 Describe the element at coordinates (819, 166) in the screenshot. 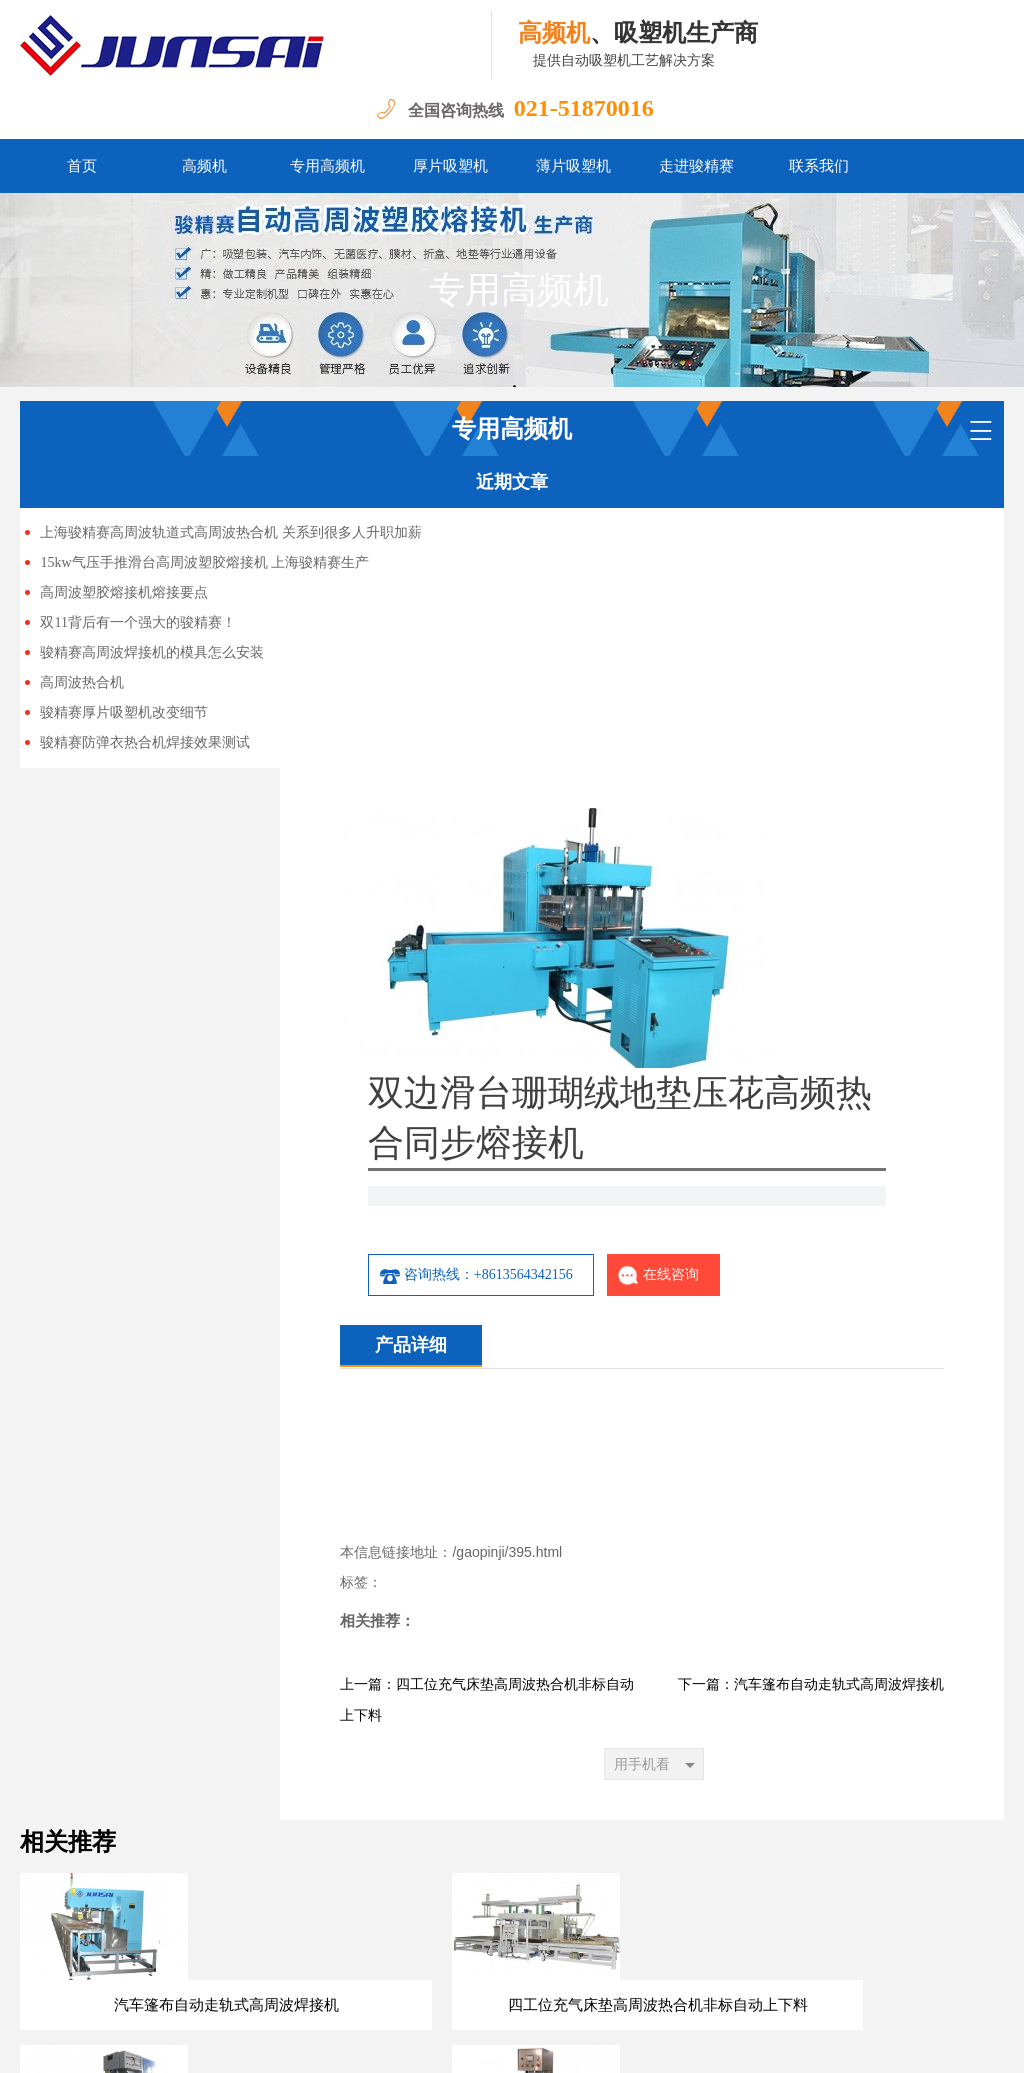

I see `联系我们` at that location.